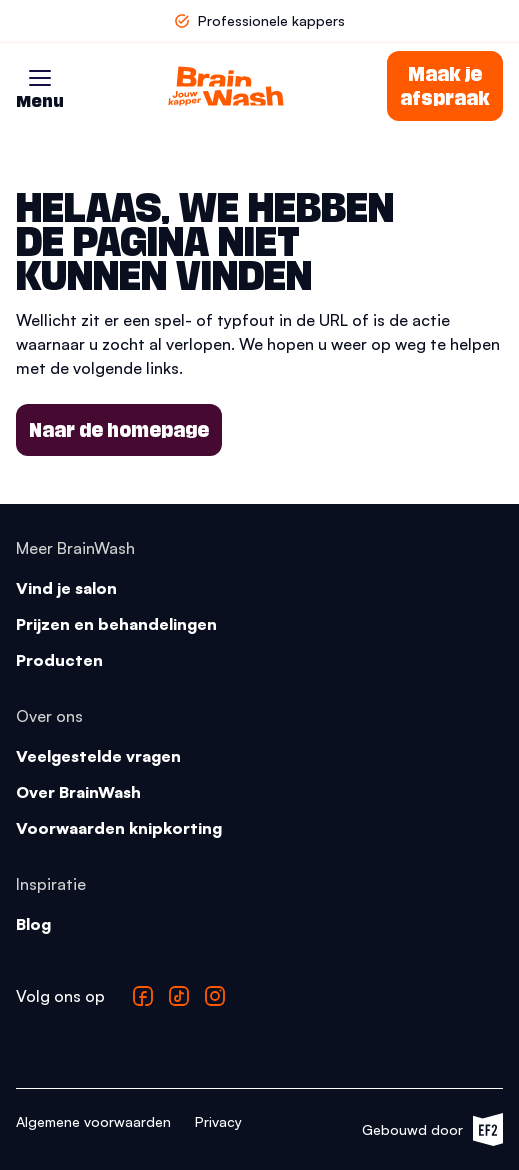 This screenshot has height=1170, width=519. What do you see at coordinates (40, 78) in the screenshot?
I see `[button]` at bounding box center [40, 78].